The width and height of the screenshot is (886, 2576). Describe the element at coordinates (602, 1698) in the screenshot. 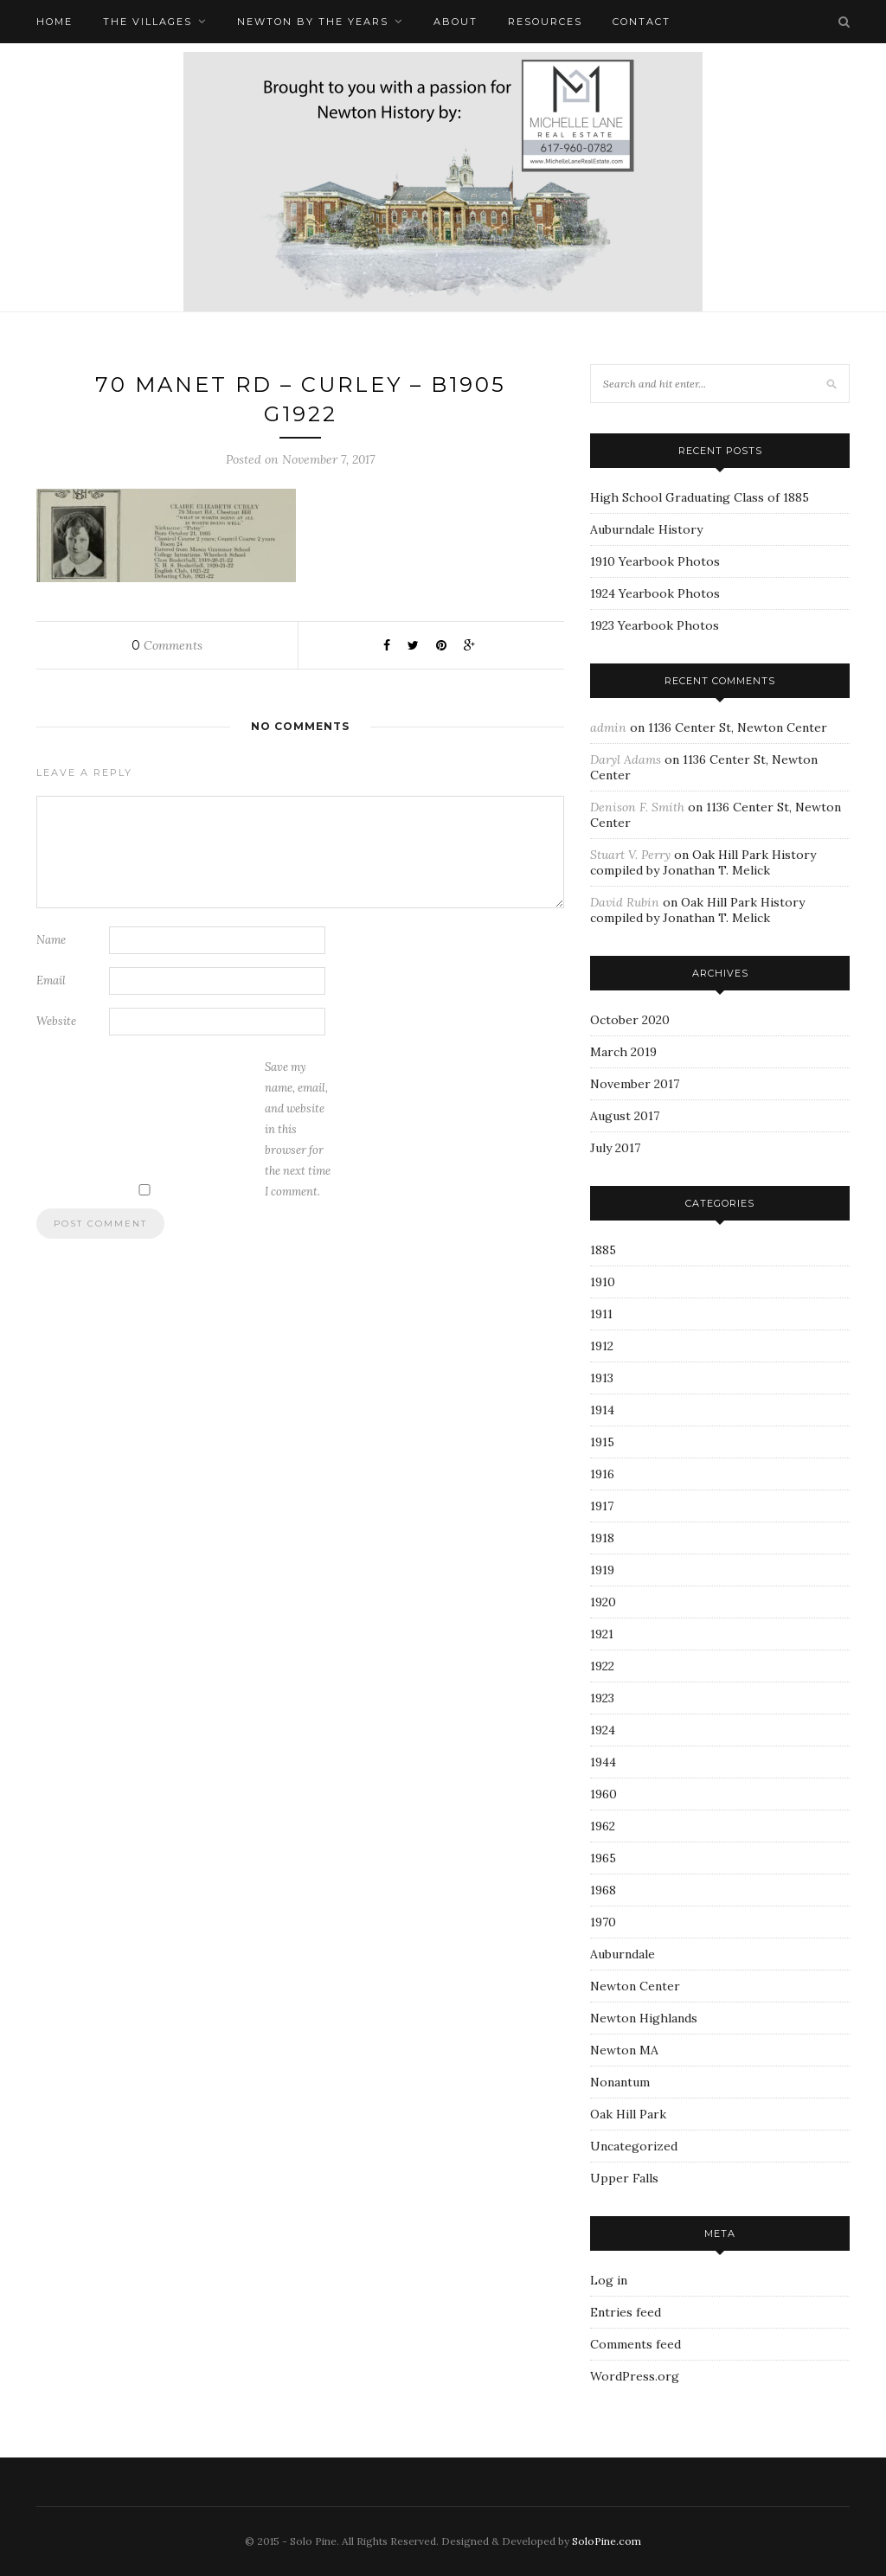

I see `1923` at that location.